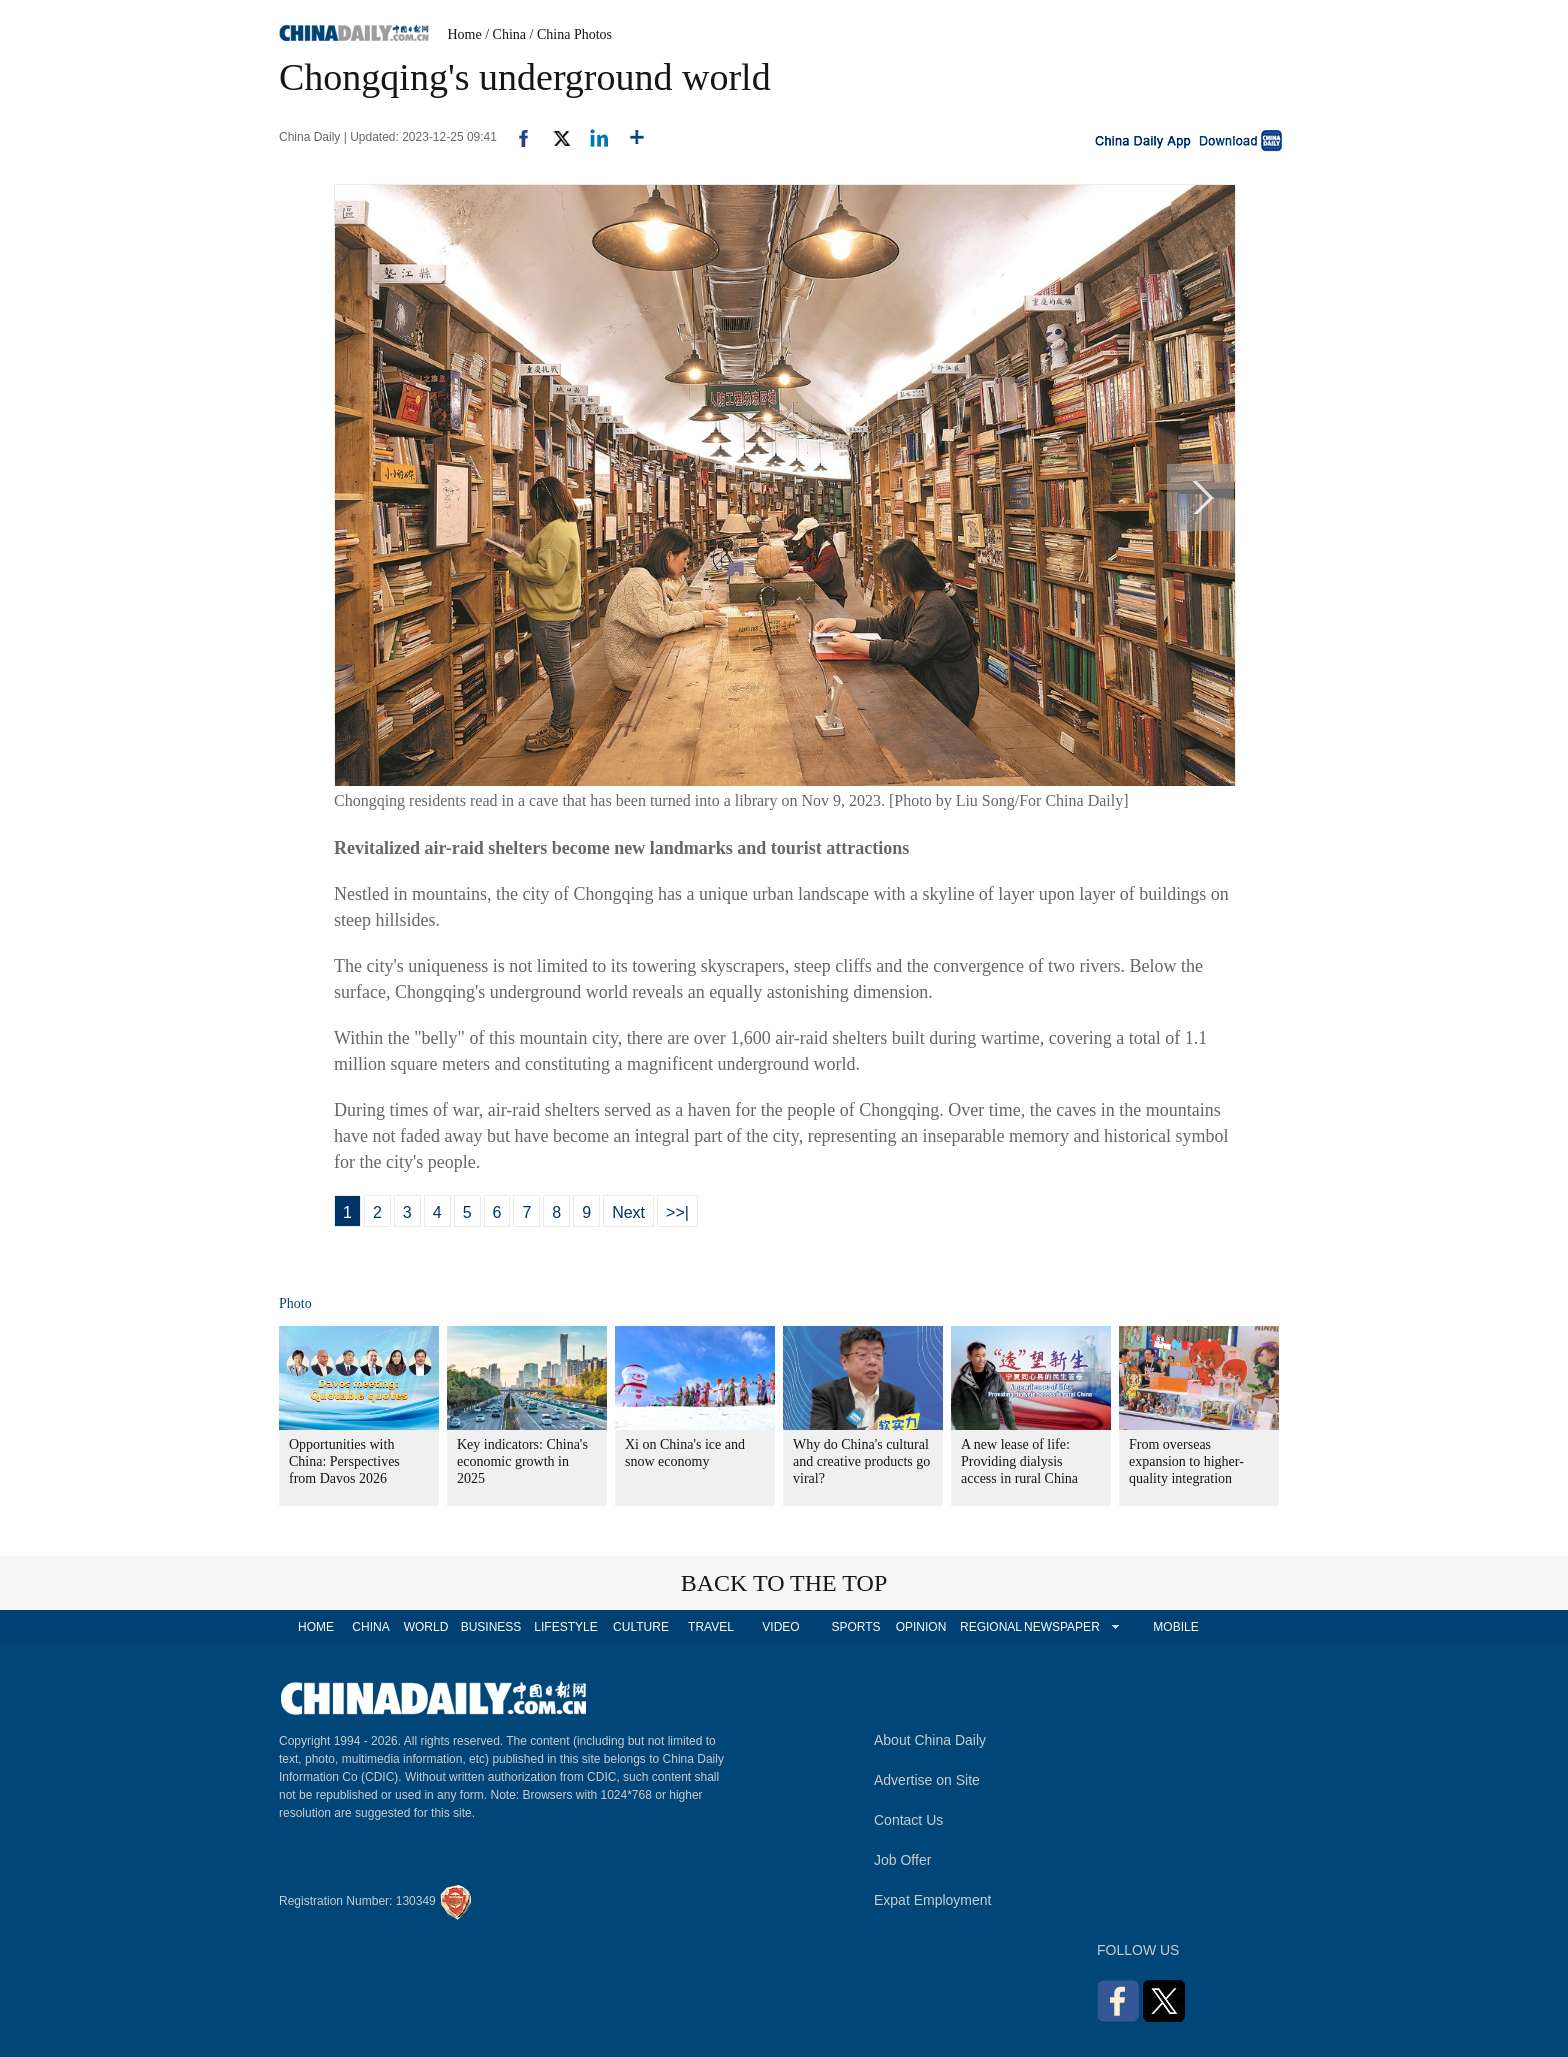 Image resolution: width=1568 pixels, height=2057 pixels. What do you see at coordinates (344, 1461) in the screenshot?
I see `Opportunities with China: Perspectives from Davos 2026` at bounding box center [344, 1461].